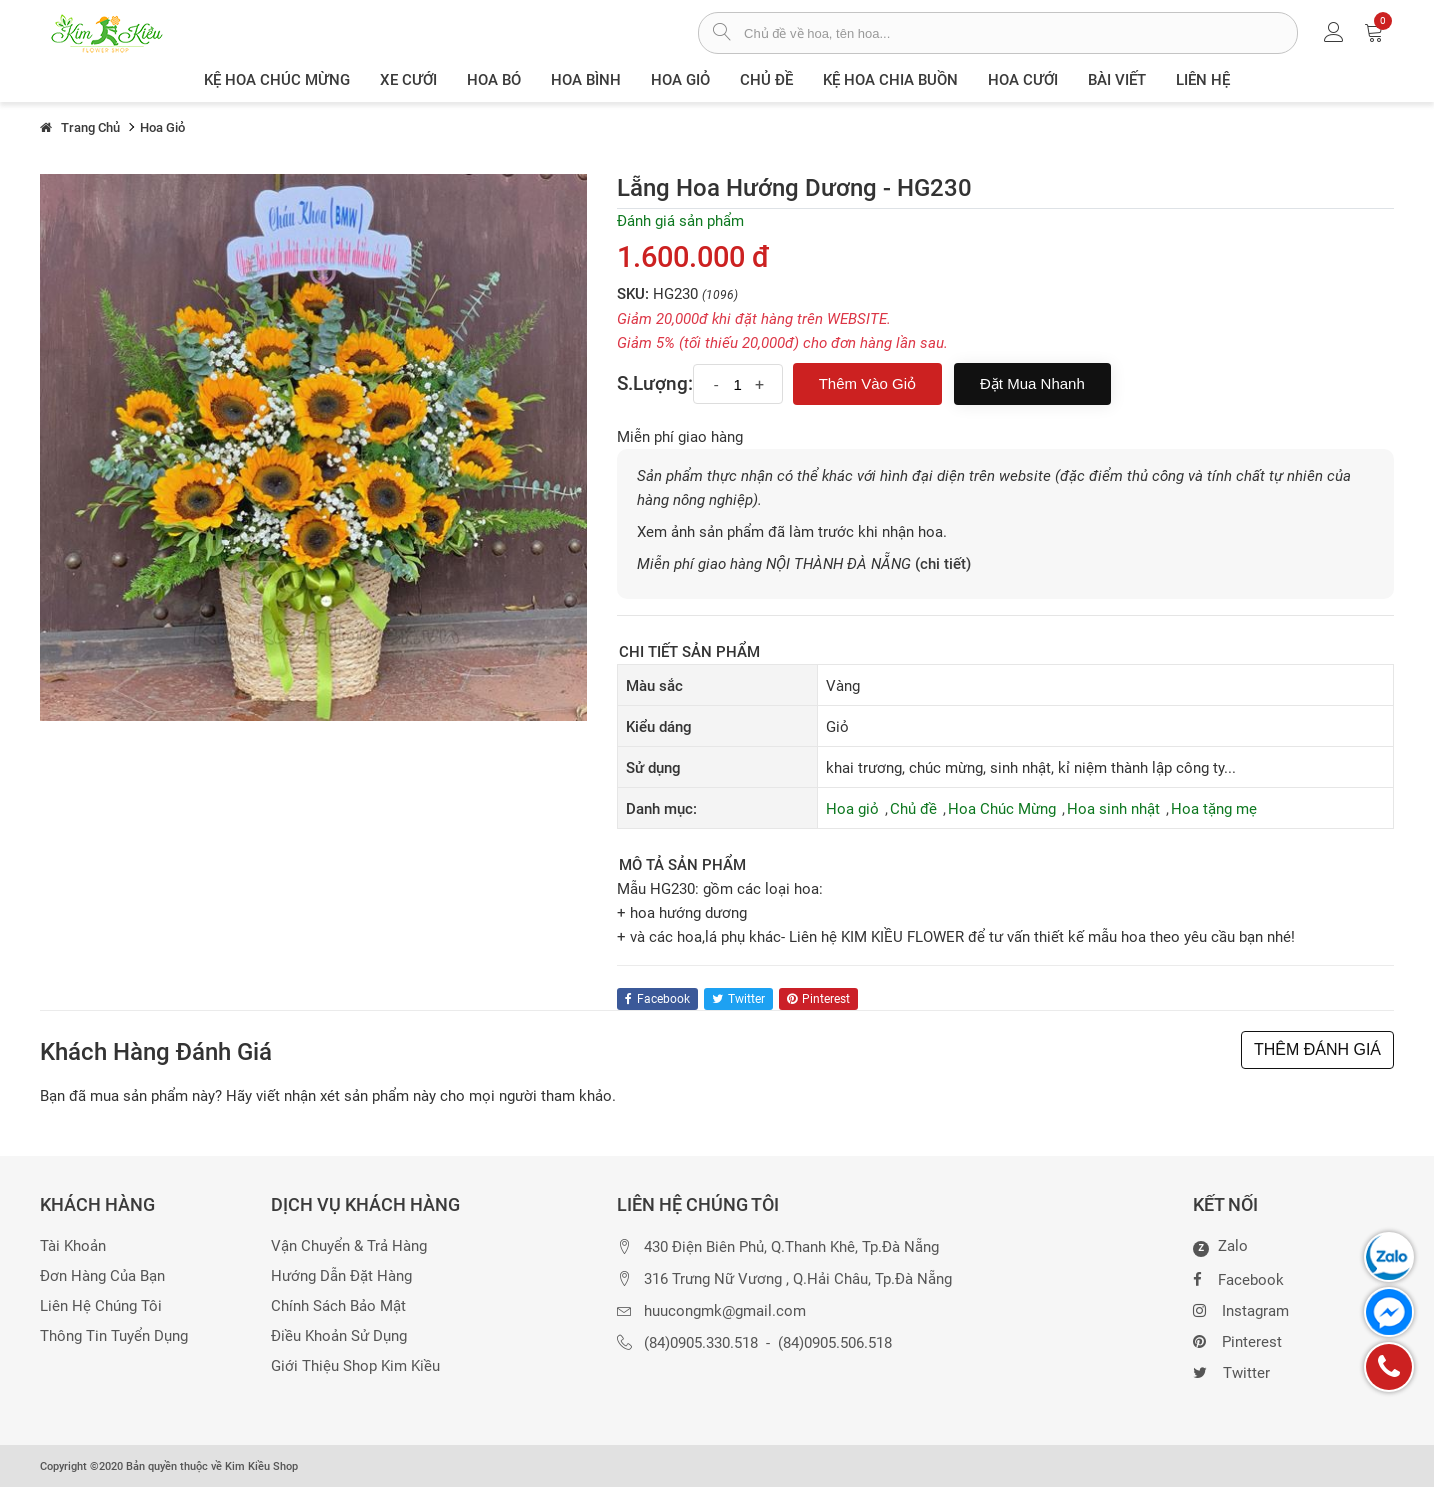 The width and height of the screenshot is (1434, 1487). What do you see at coordinates (1214, 809) in the screenshot?
I see `Hoa tặng mẹ` at bounding box center [1214, 809].